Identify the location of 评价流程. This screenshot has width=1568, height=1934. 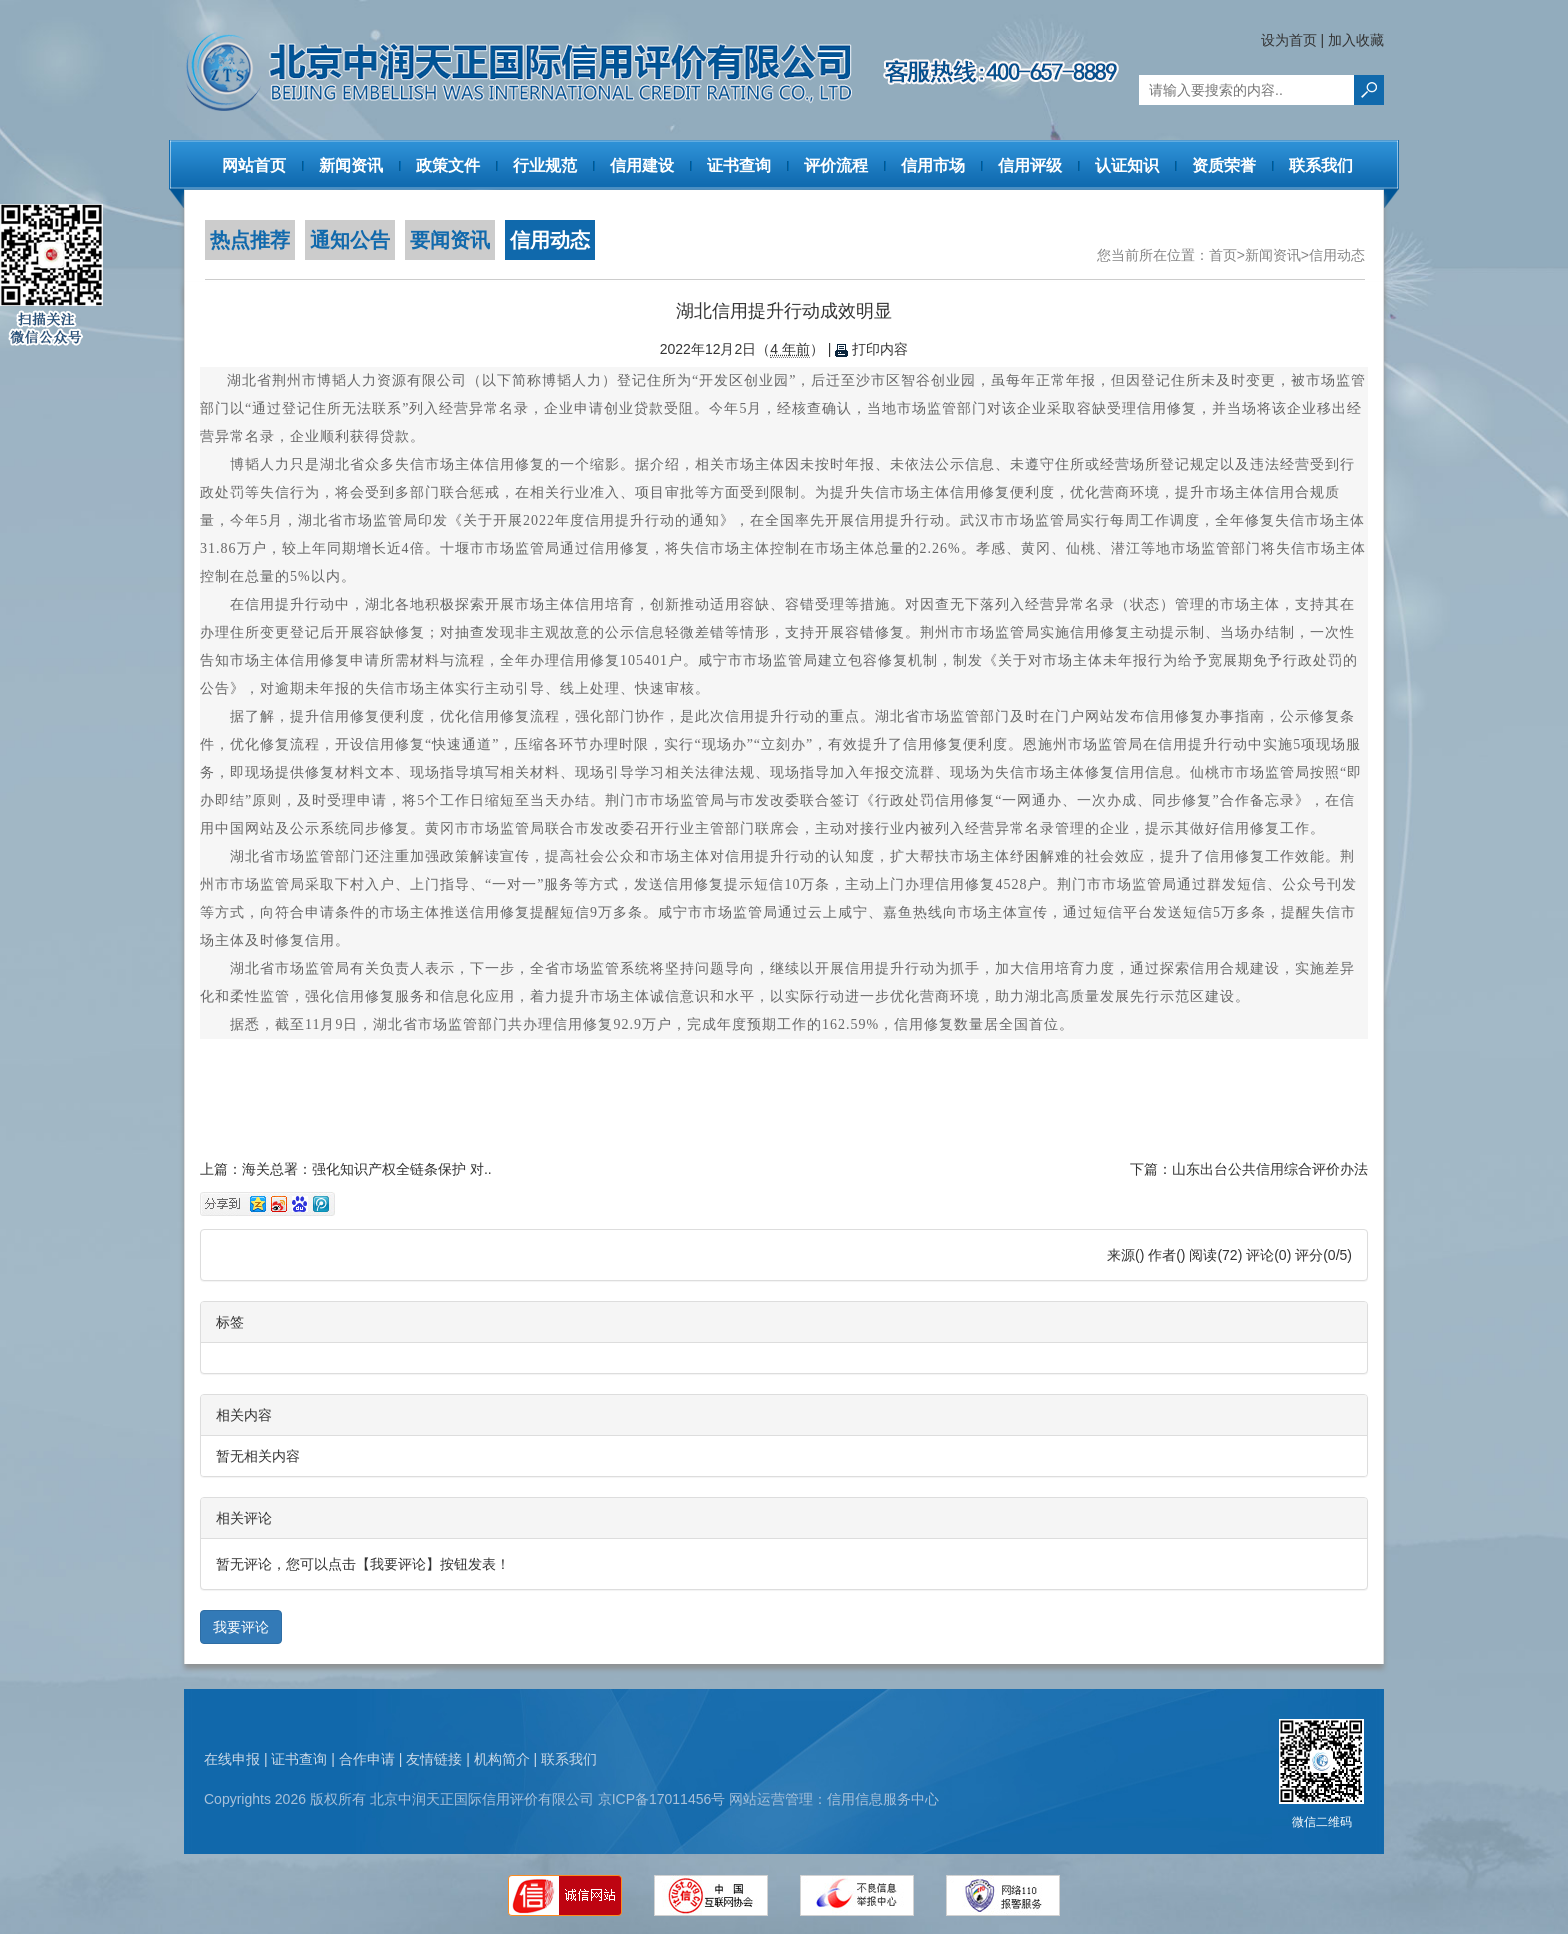
(836, 165).